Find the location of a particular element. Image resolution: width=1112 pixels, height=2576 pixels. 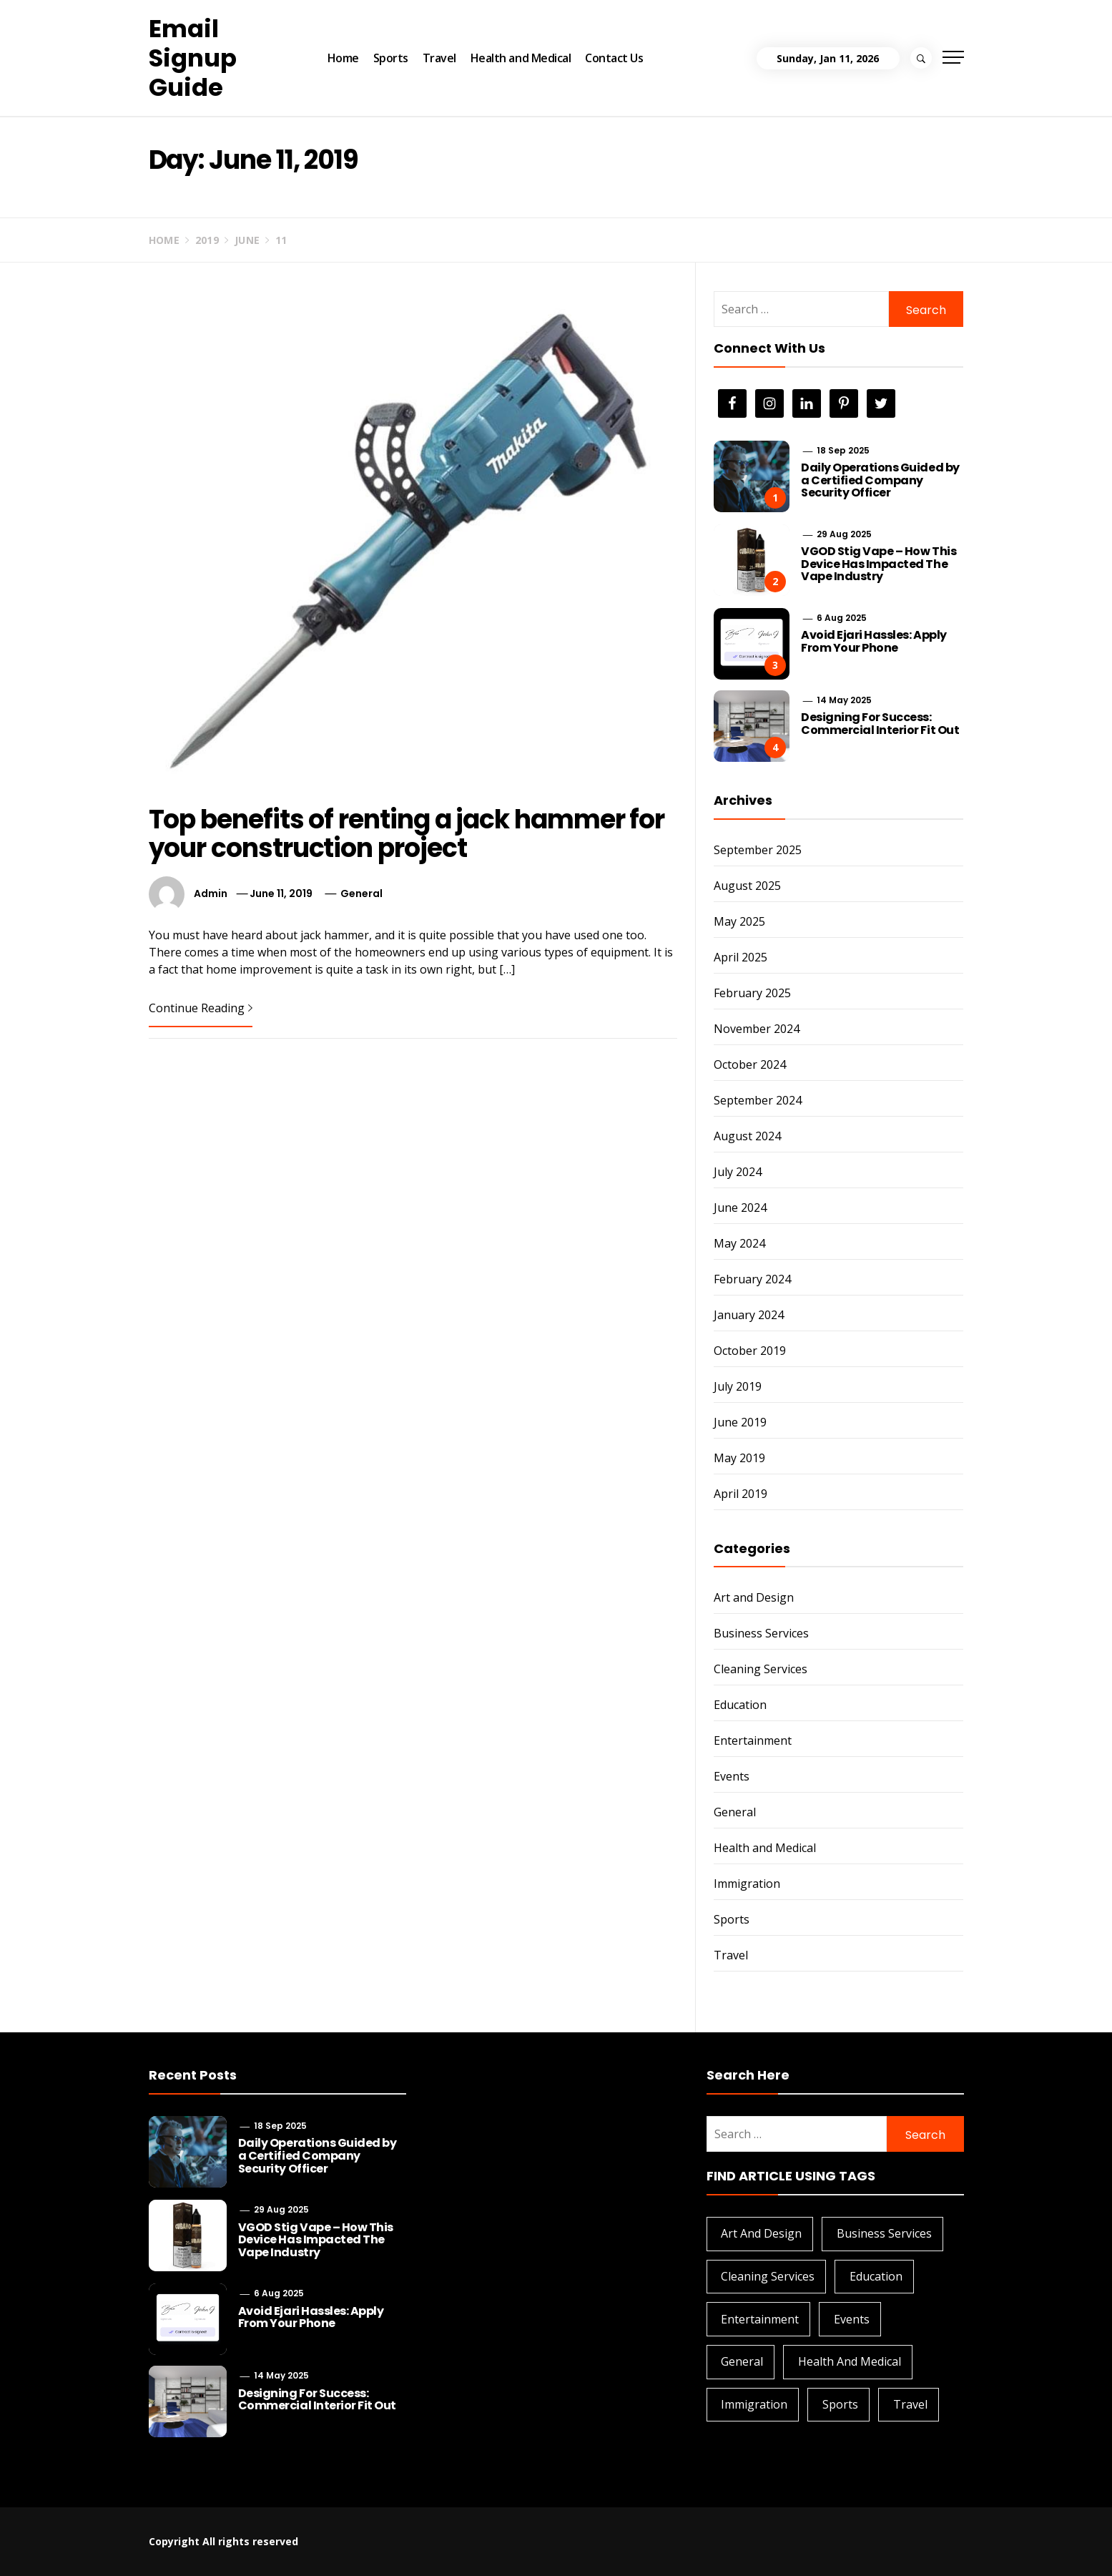

Business Services [Business Services (4 items)] is located at coordinates (884, 2233).